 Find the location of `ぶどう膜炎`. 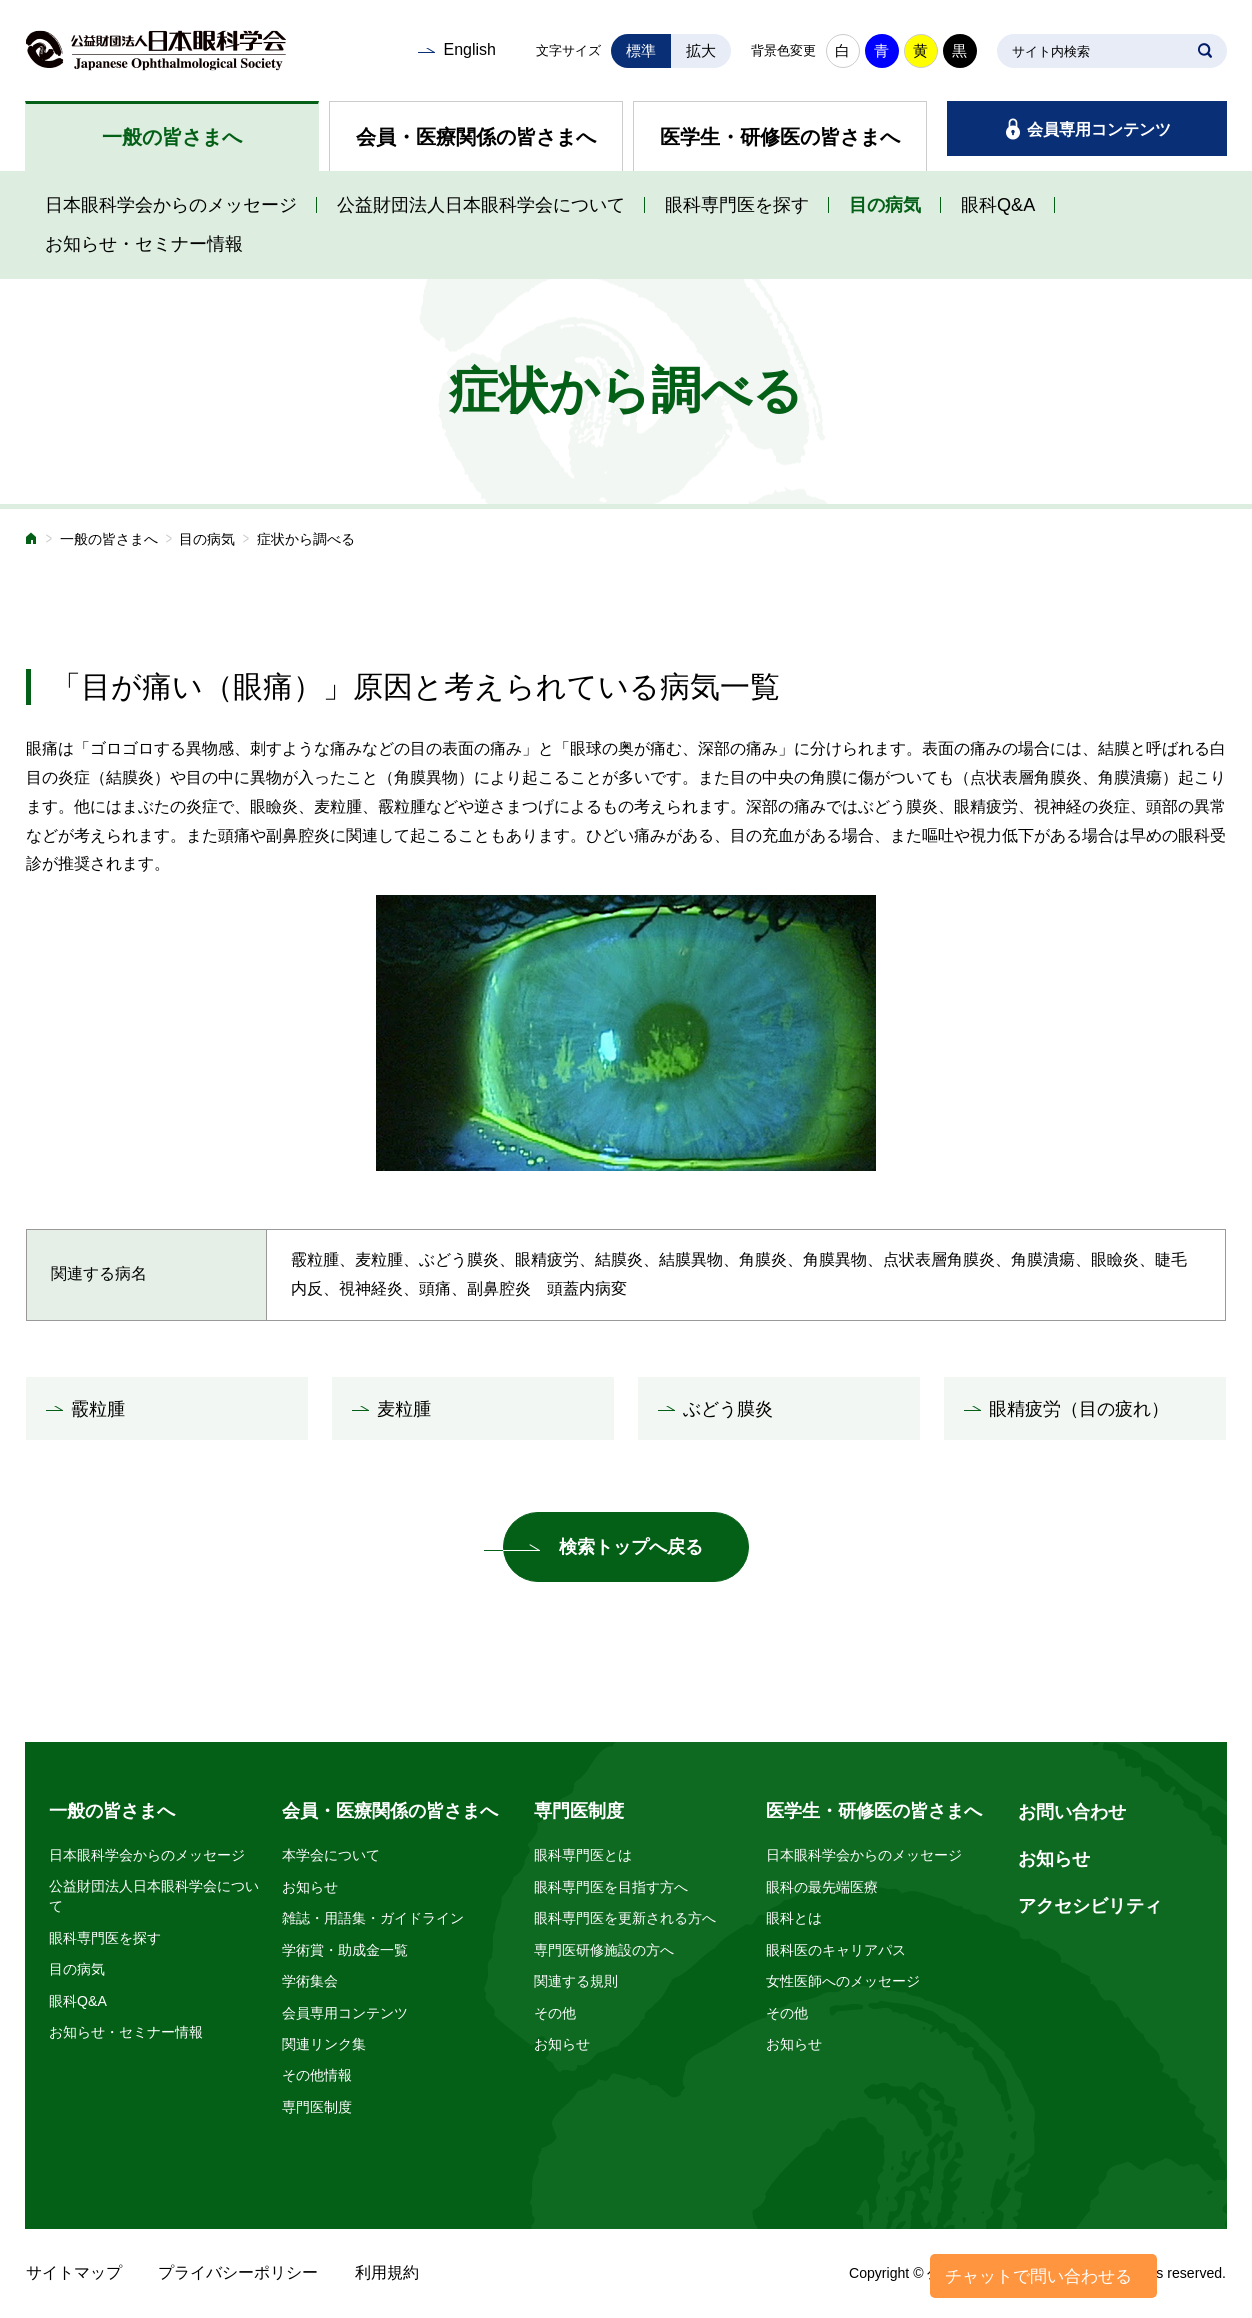

ぶどう膜炎 is located at coordinates (728, 1409).